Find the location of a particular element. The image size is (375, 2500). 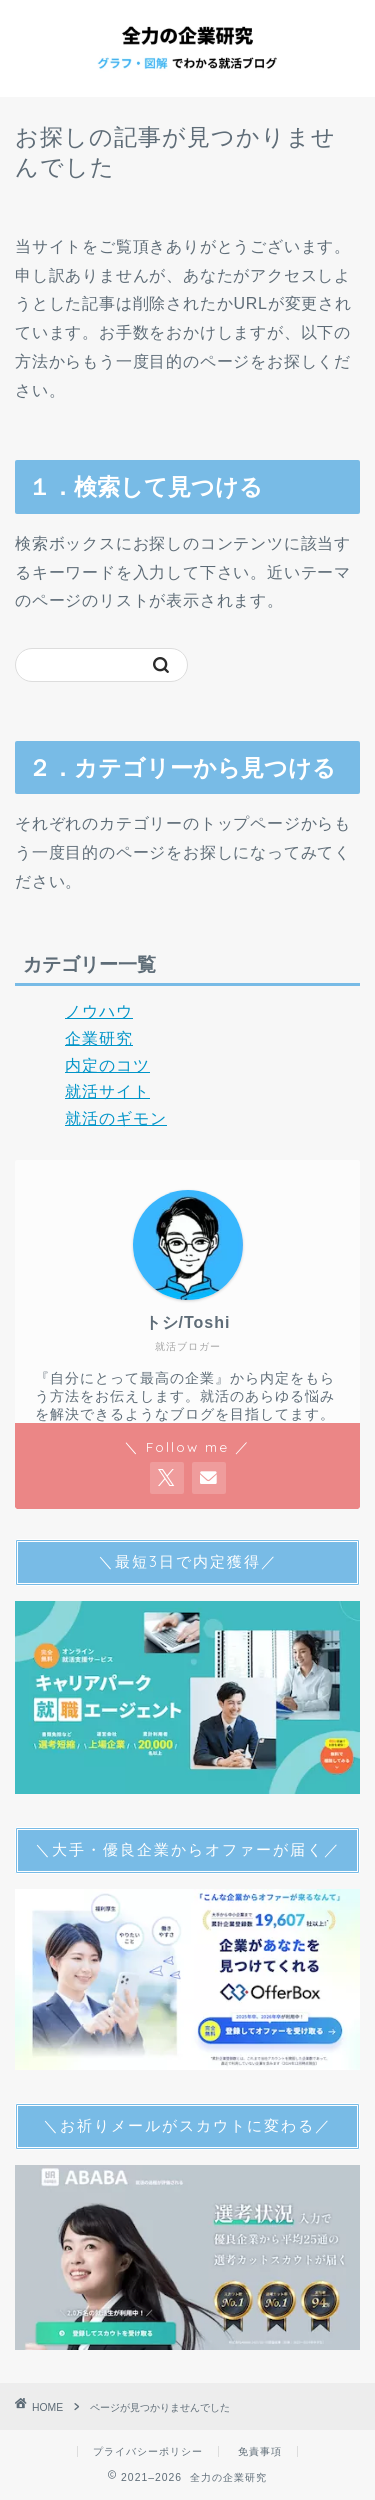

免責事項 is located at coordinates (260, 2451).